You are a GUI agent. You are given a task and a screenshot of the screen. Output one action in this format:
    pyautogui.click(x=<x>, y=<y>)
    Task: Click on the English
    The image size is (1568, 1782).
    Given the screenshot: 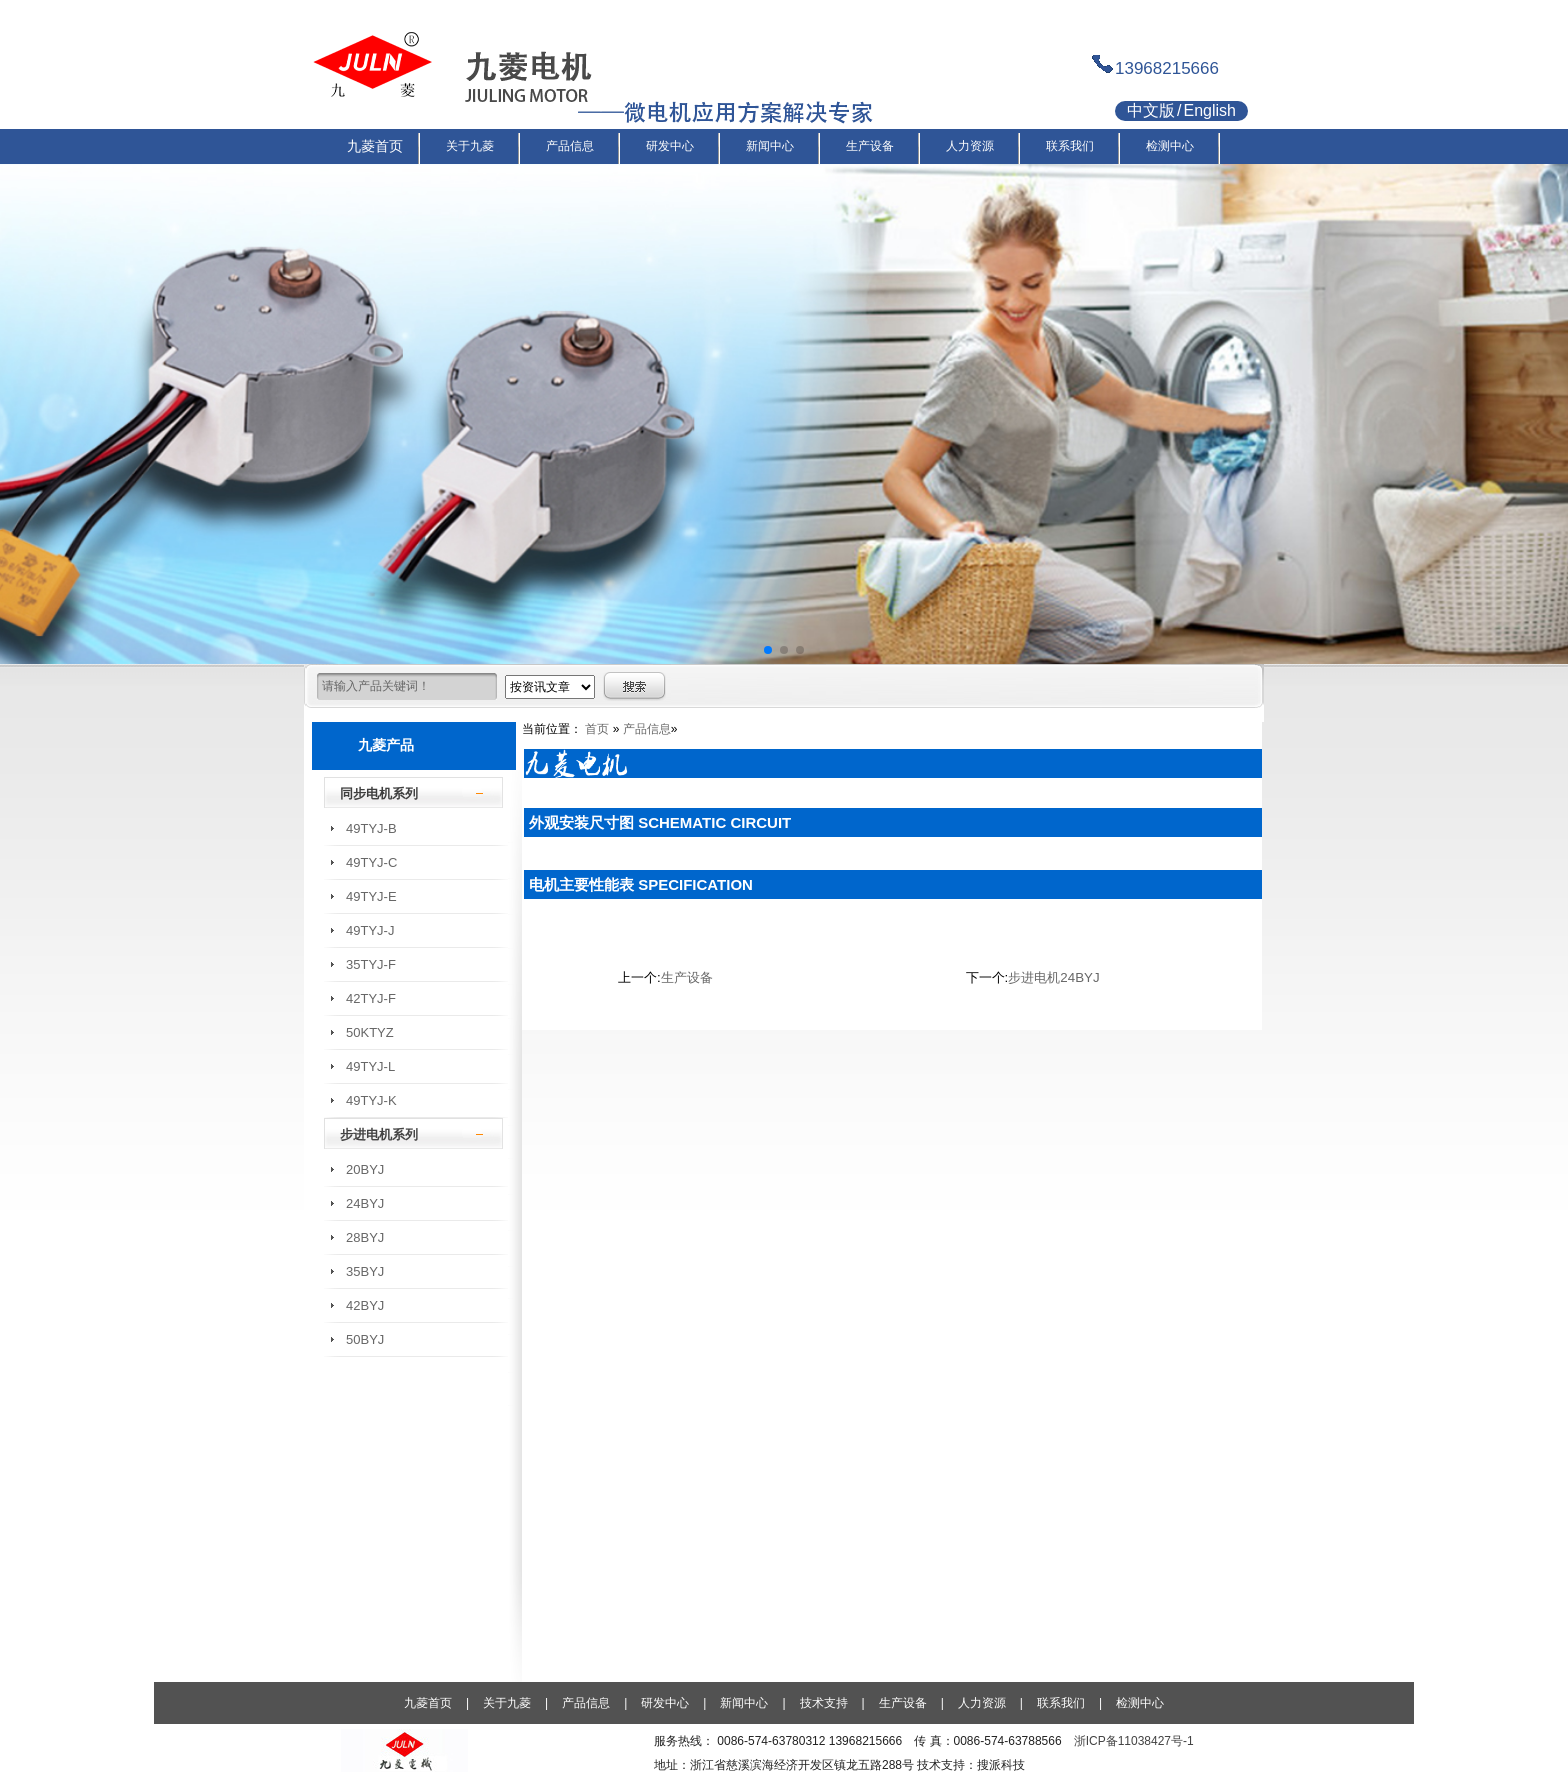 What is the action you would take?
    pyautogui.click(x=1209, y=110)
    